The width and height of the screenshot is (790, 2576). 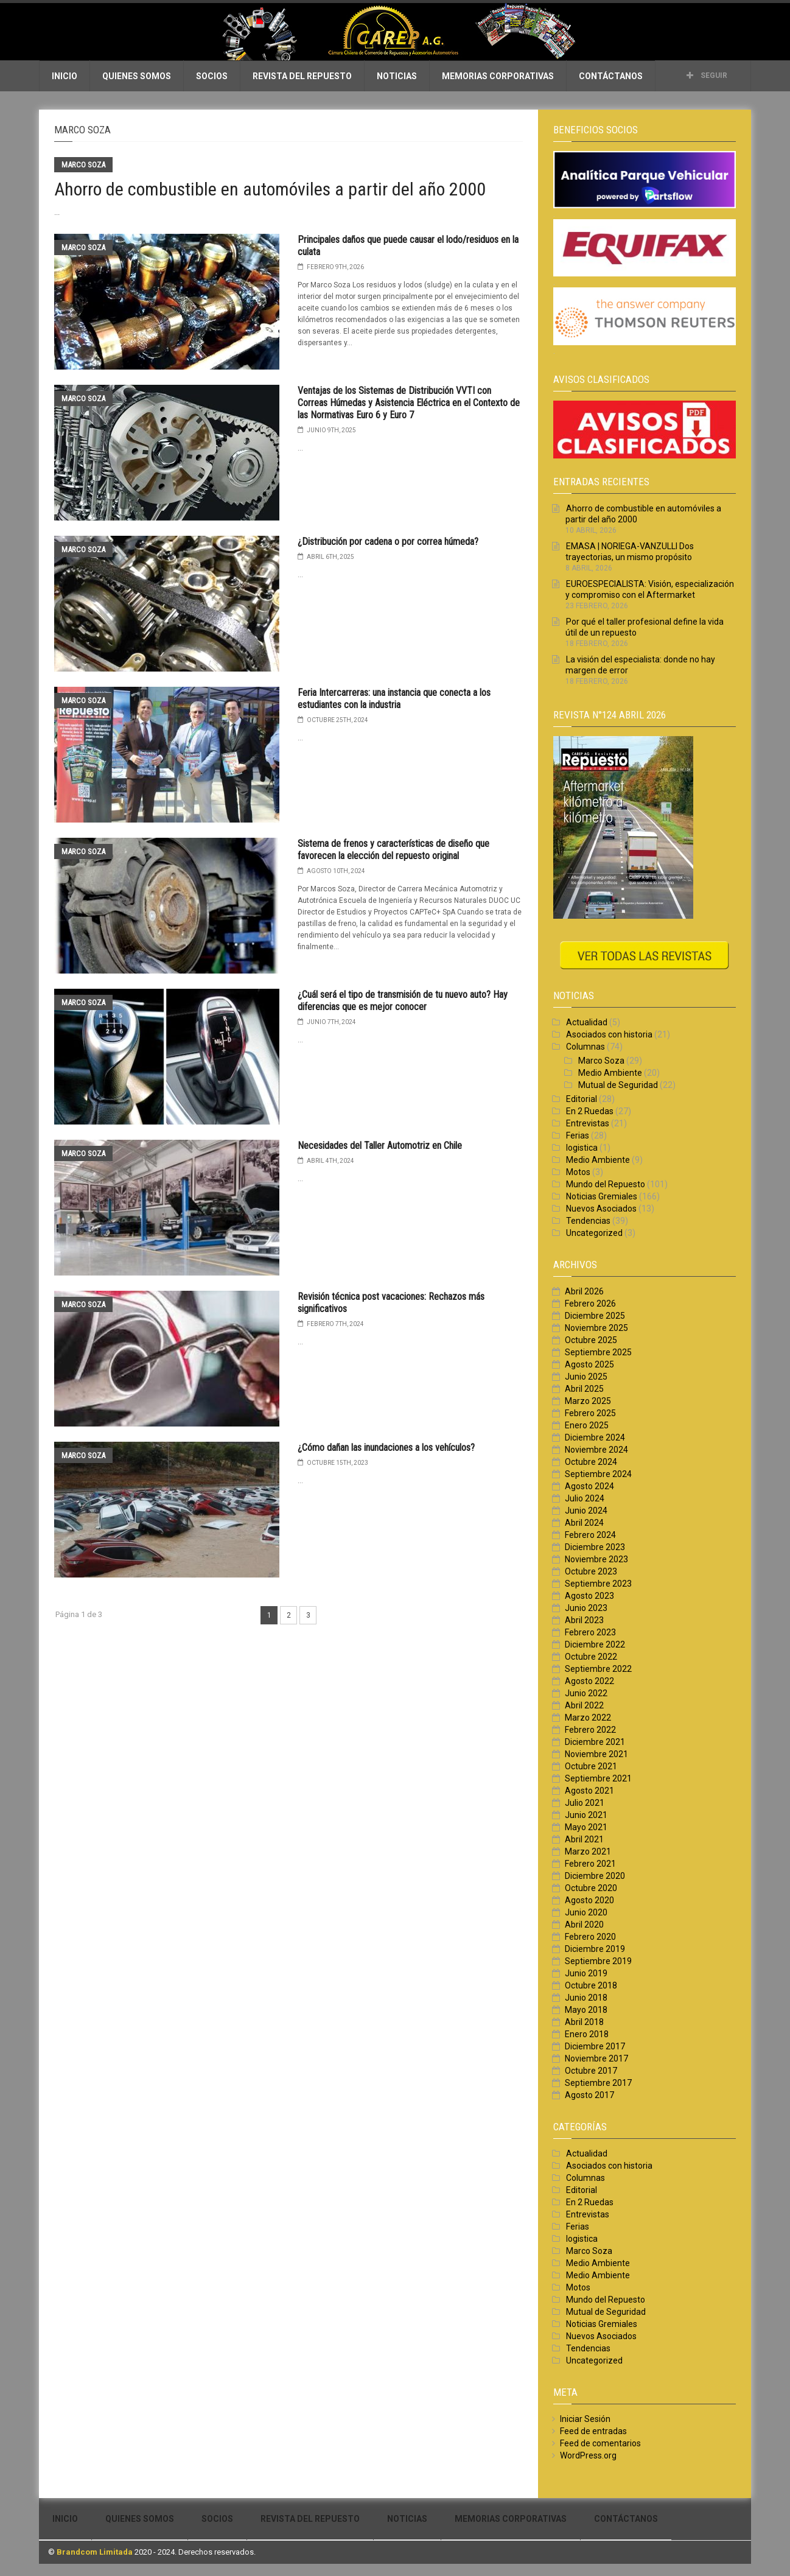 I want to click on Agosto 2025, so click(x=589, y=1364).